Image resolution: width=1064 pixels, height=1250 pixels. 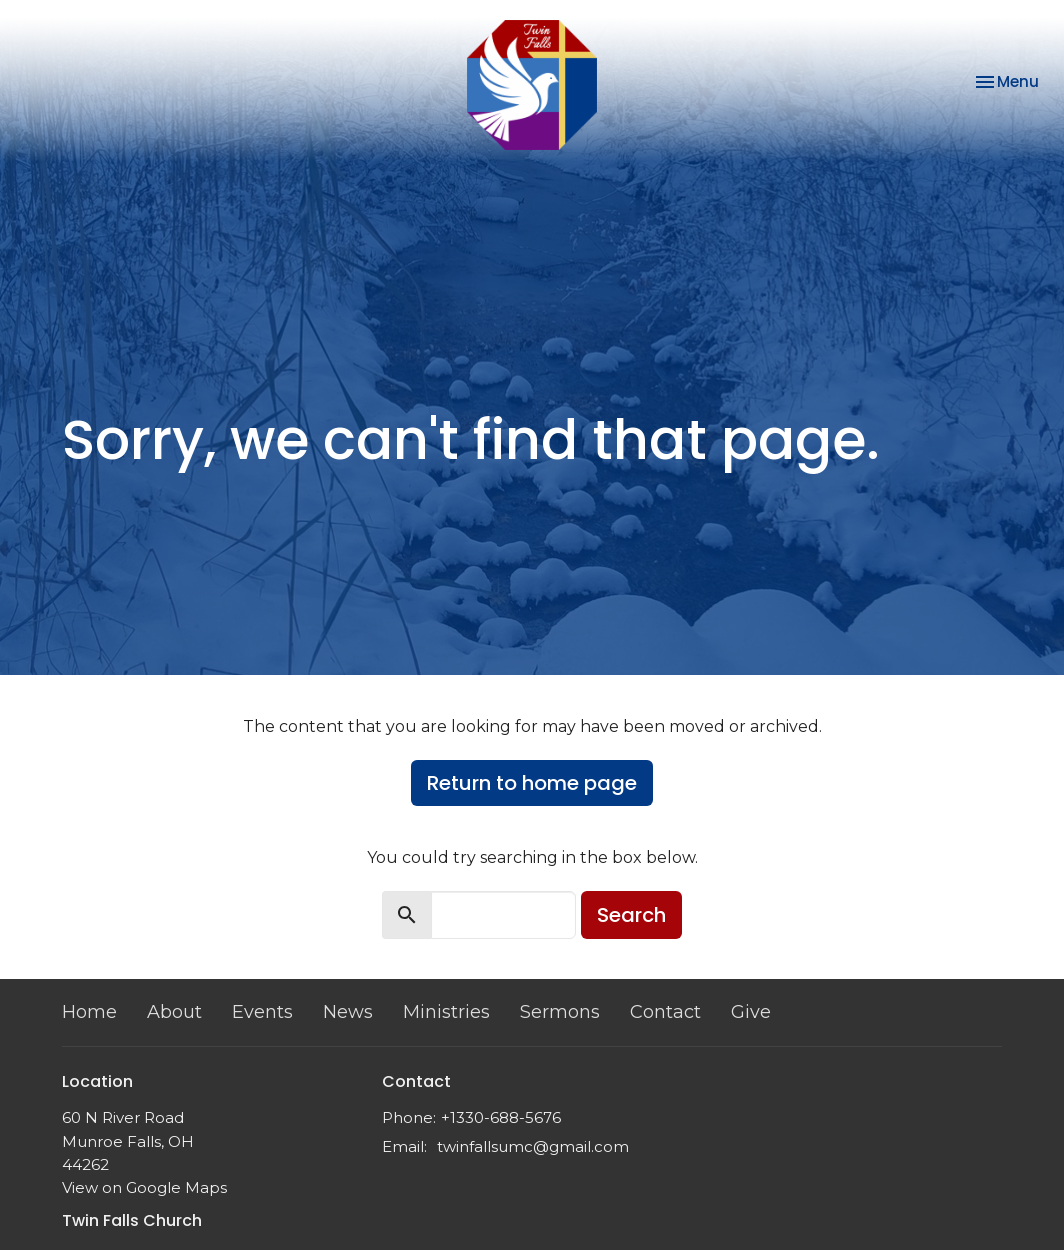 What do you see at coordinates (144, 1187) in the screenshot?
I see `View on Google Maps` at bounding box center [144, 1187].